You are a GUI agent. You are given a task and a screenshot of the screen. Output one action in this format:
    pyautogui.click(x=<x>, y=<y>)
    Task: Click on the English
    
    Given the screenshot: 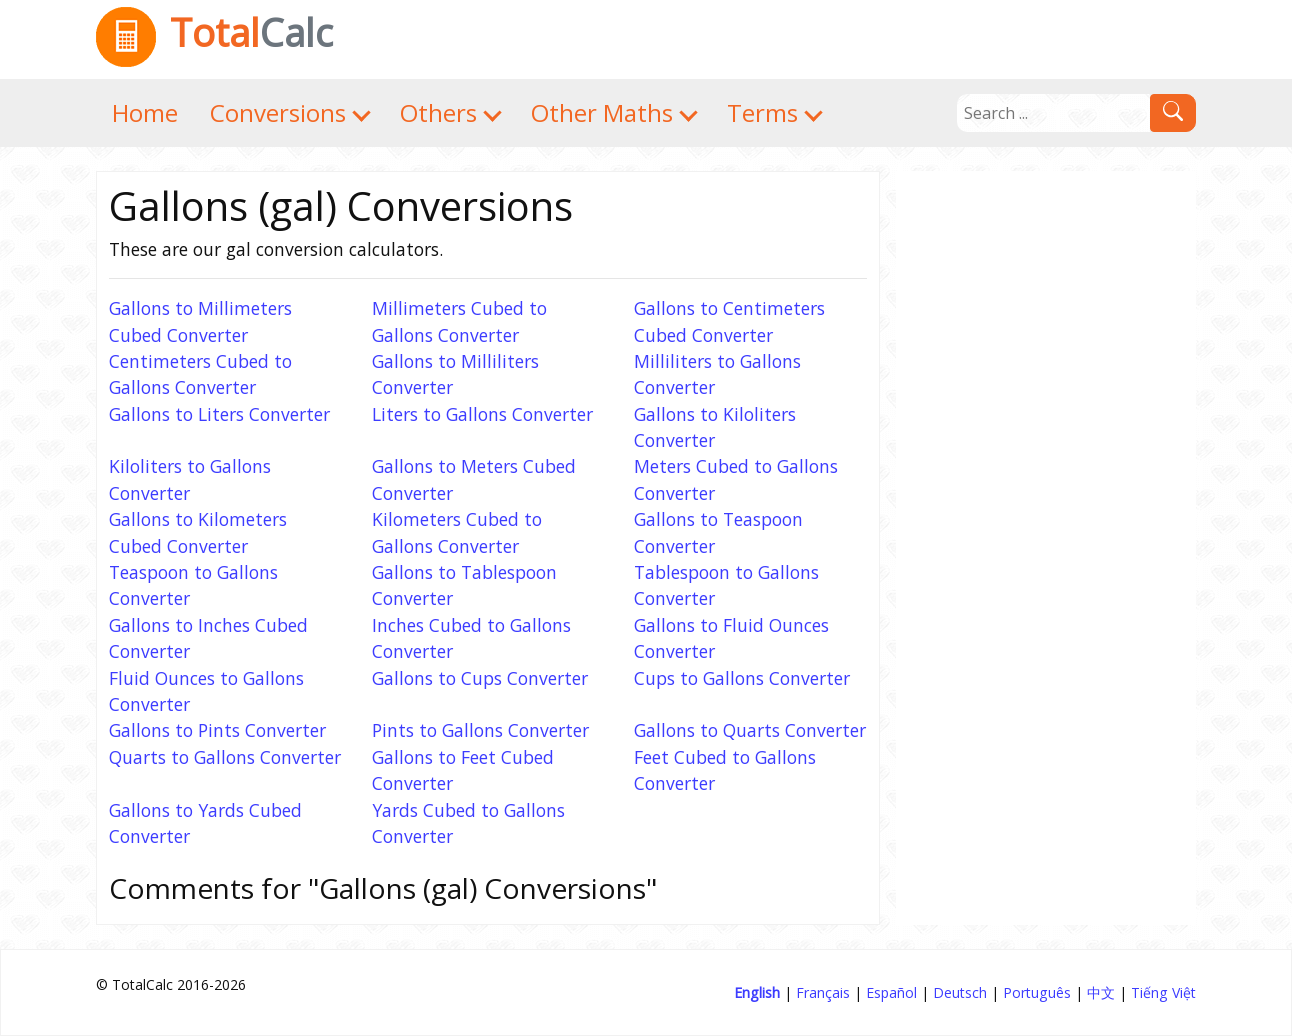 What is the action you would take?
    pyautogui.click(x=757, y=992)
    